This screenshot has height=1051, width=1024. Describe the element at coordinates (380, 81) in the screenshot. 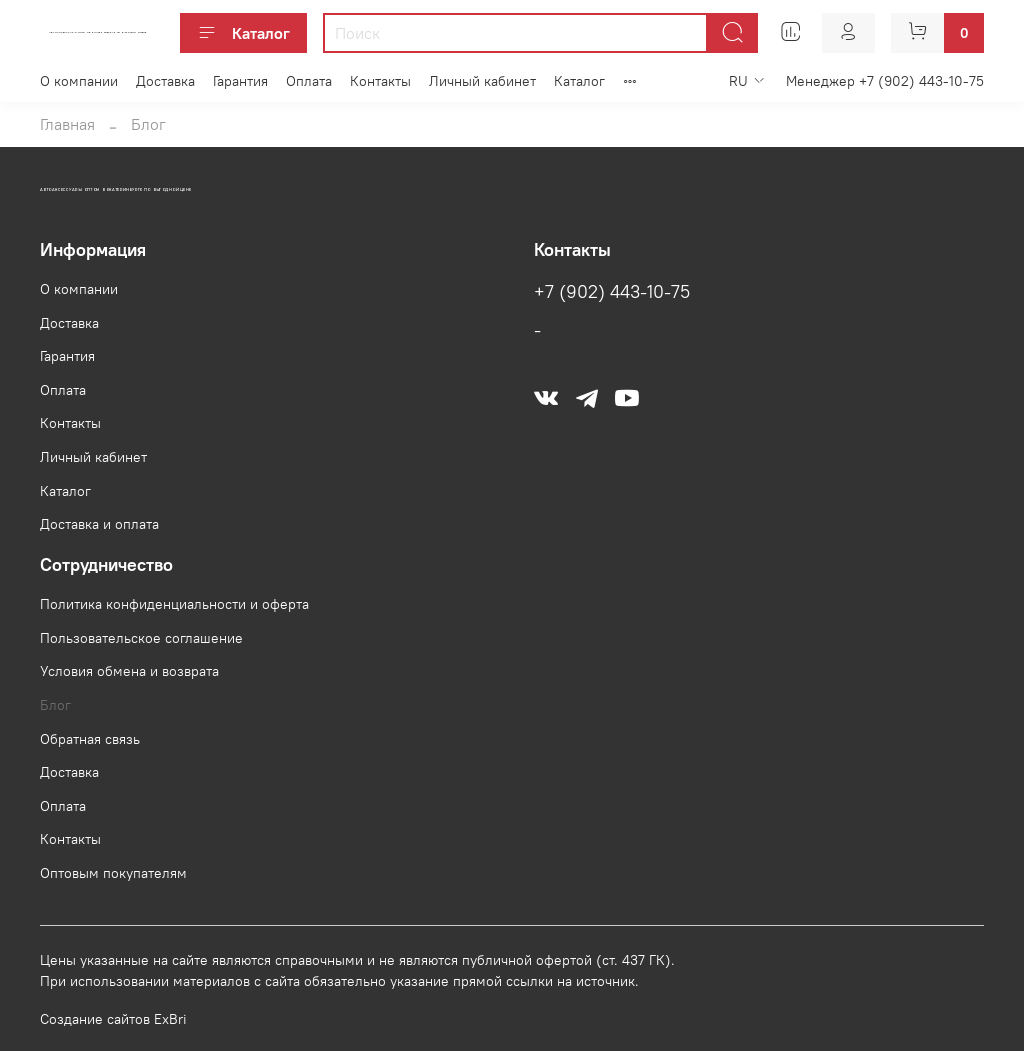

I see `Контакты` at that location.